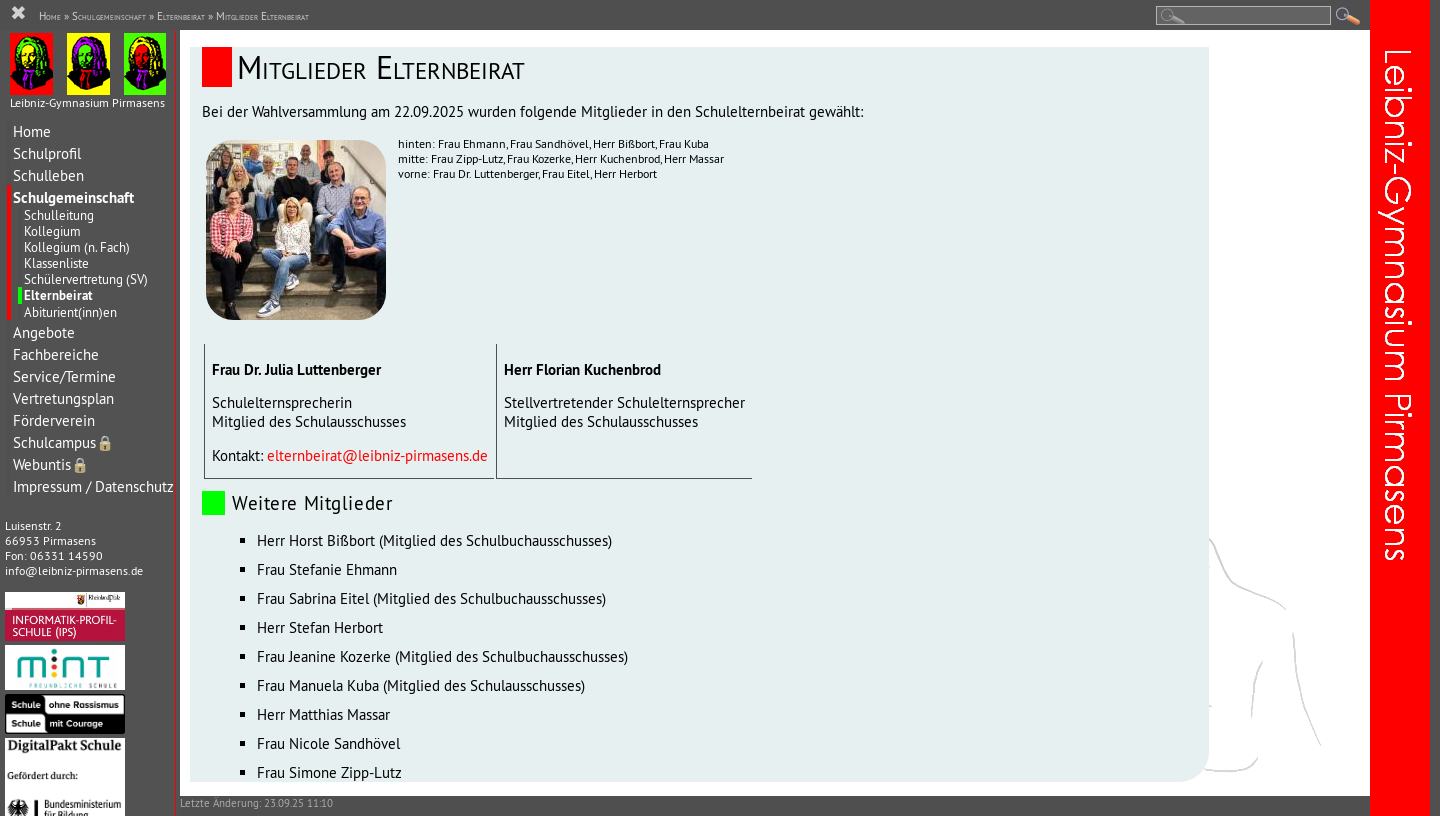 The image size is (1440, 816). I want to click on Schulgemeinschaft, so click(73, 197).